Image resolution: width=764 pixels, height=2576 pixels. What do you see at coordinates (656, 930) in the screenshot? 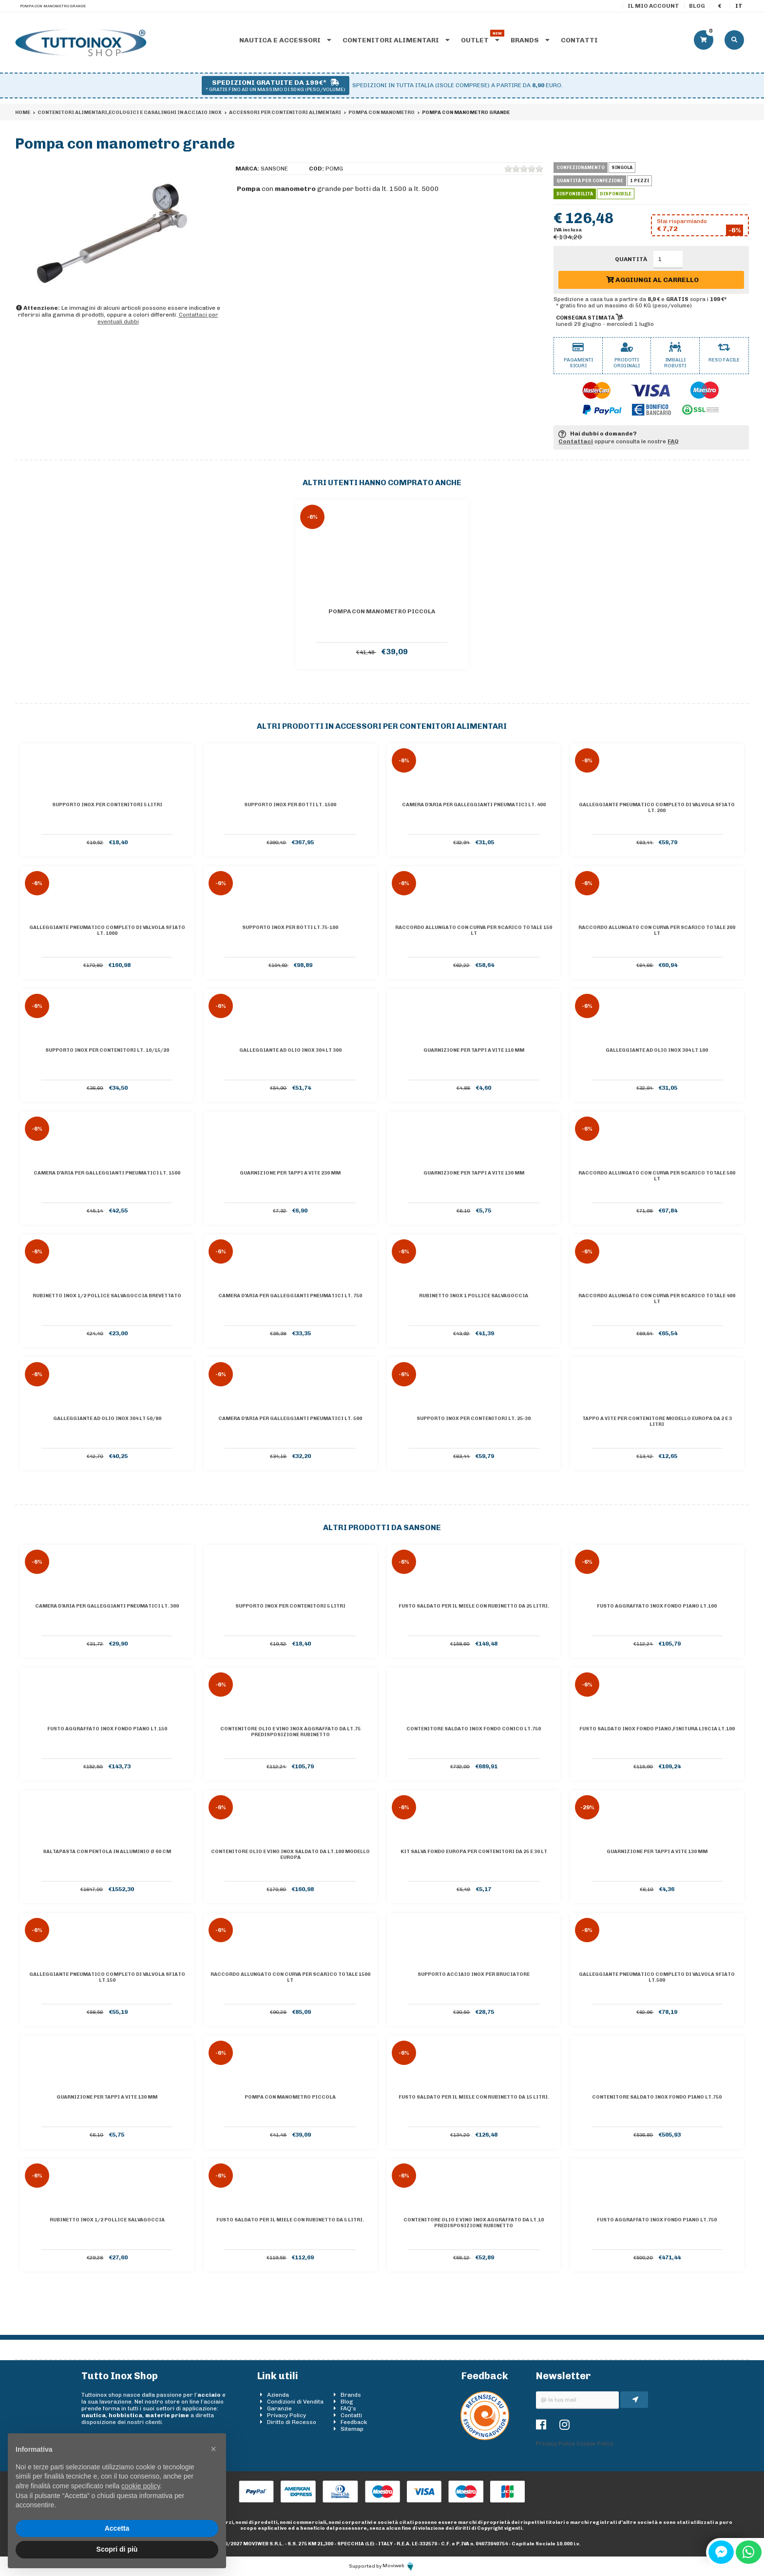
I see `Raccordo allungato con curva per scarico totale 200 lt` at bounding box center [656, 930].